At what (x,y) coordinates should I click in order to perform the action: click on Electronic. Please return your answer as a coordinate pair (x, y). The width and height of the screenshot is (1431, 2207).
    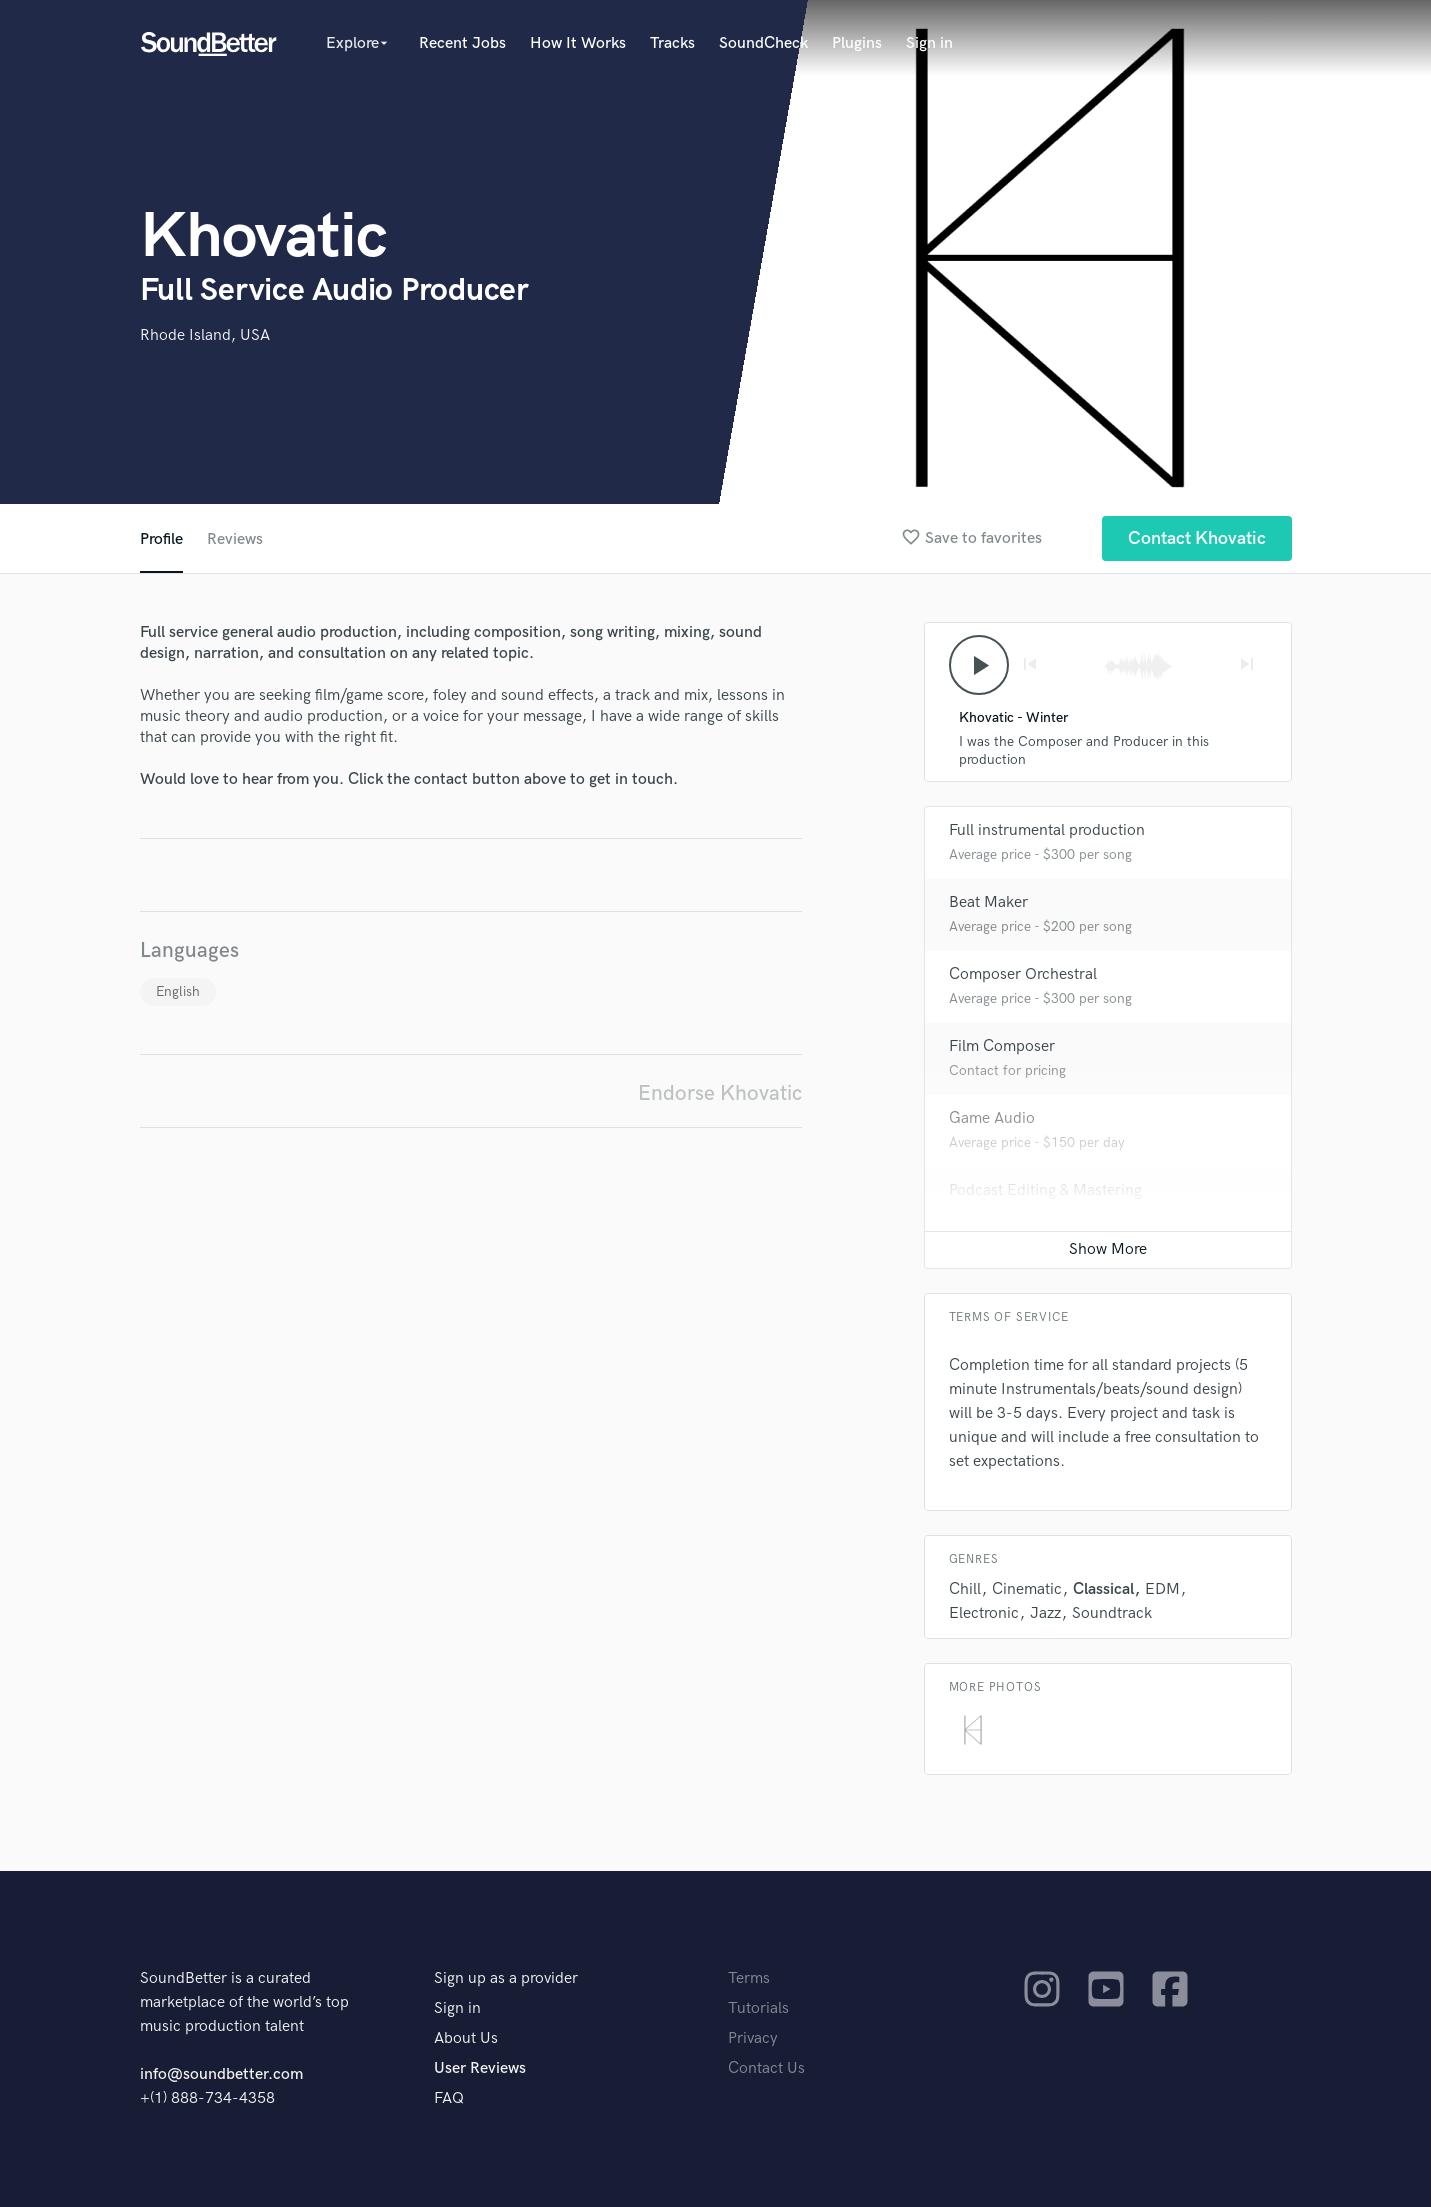
    Looking at the image, I should click on (984, 1613).